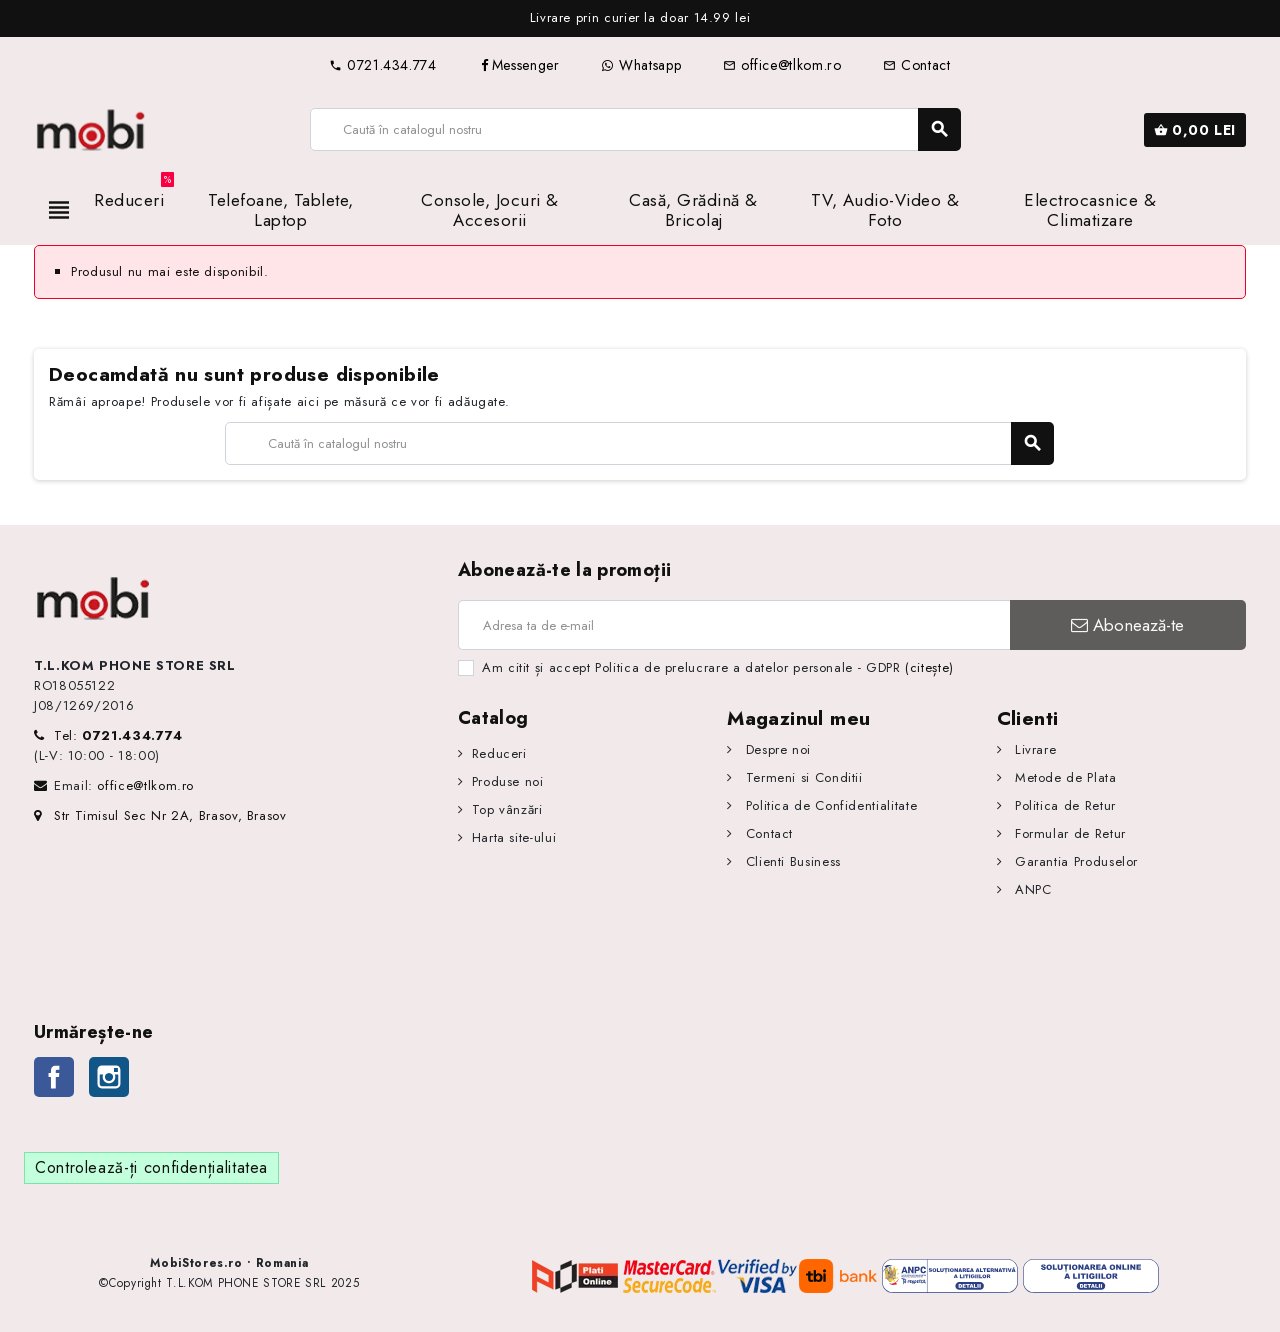 This screenshot has height=1332, width=1280. Describe the element at coordinates (929, 667) in the screenshot. I see `(citește)` at that location.